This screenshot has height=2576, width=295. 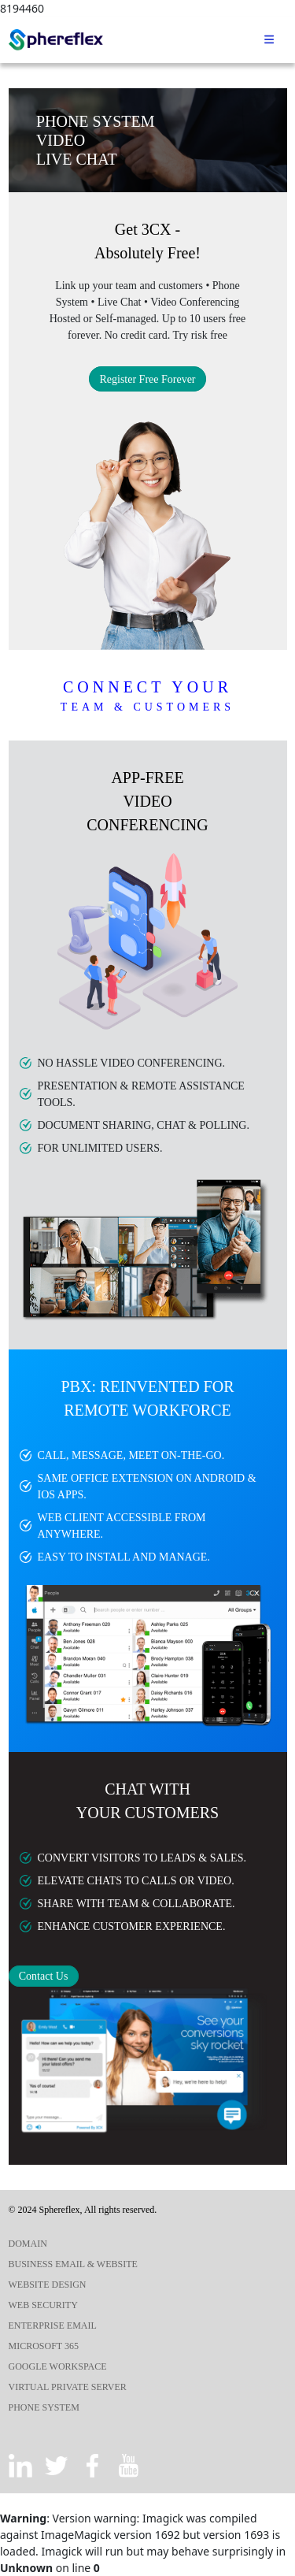 I want to click on Contact Us, so click(x=43, y=1976).